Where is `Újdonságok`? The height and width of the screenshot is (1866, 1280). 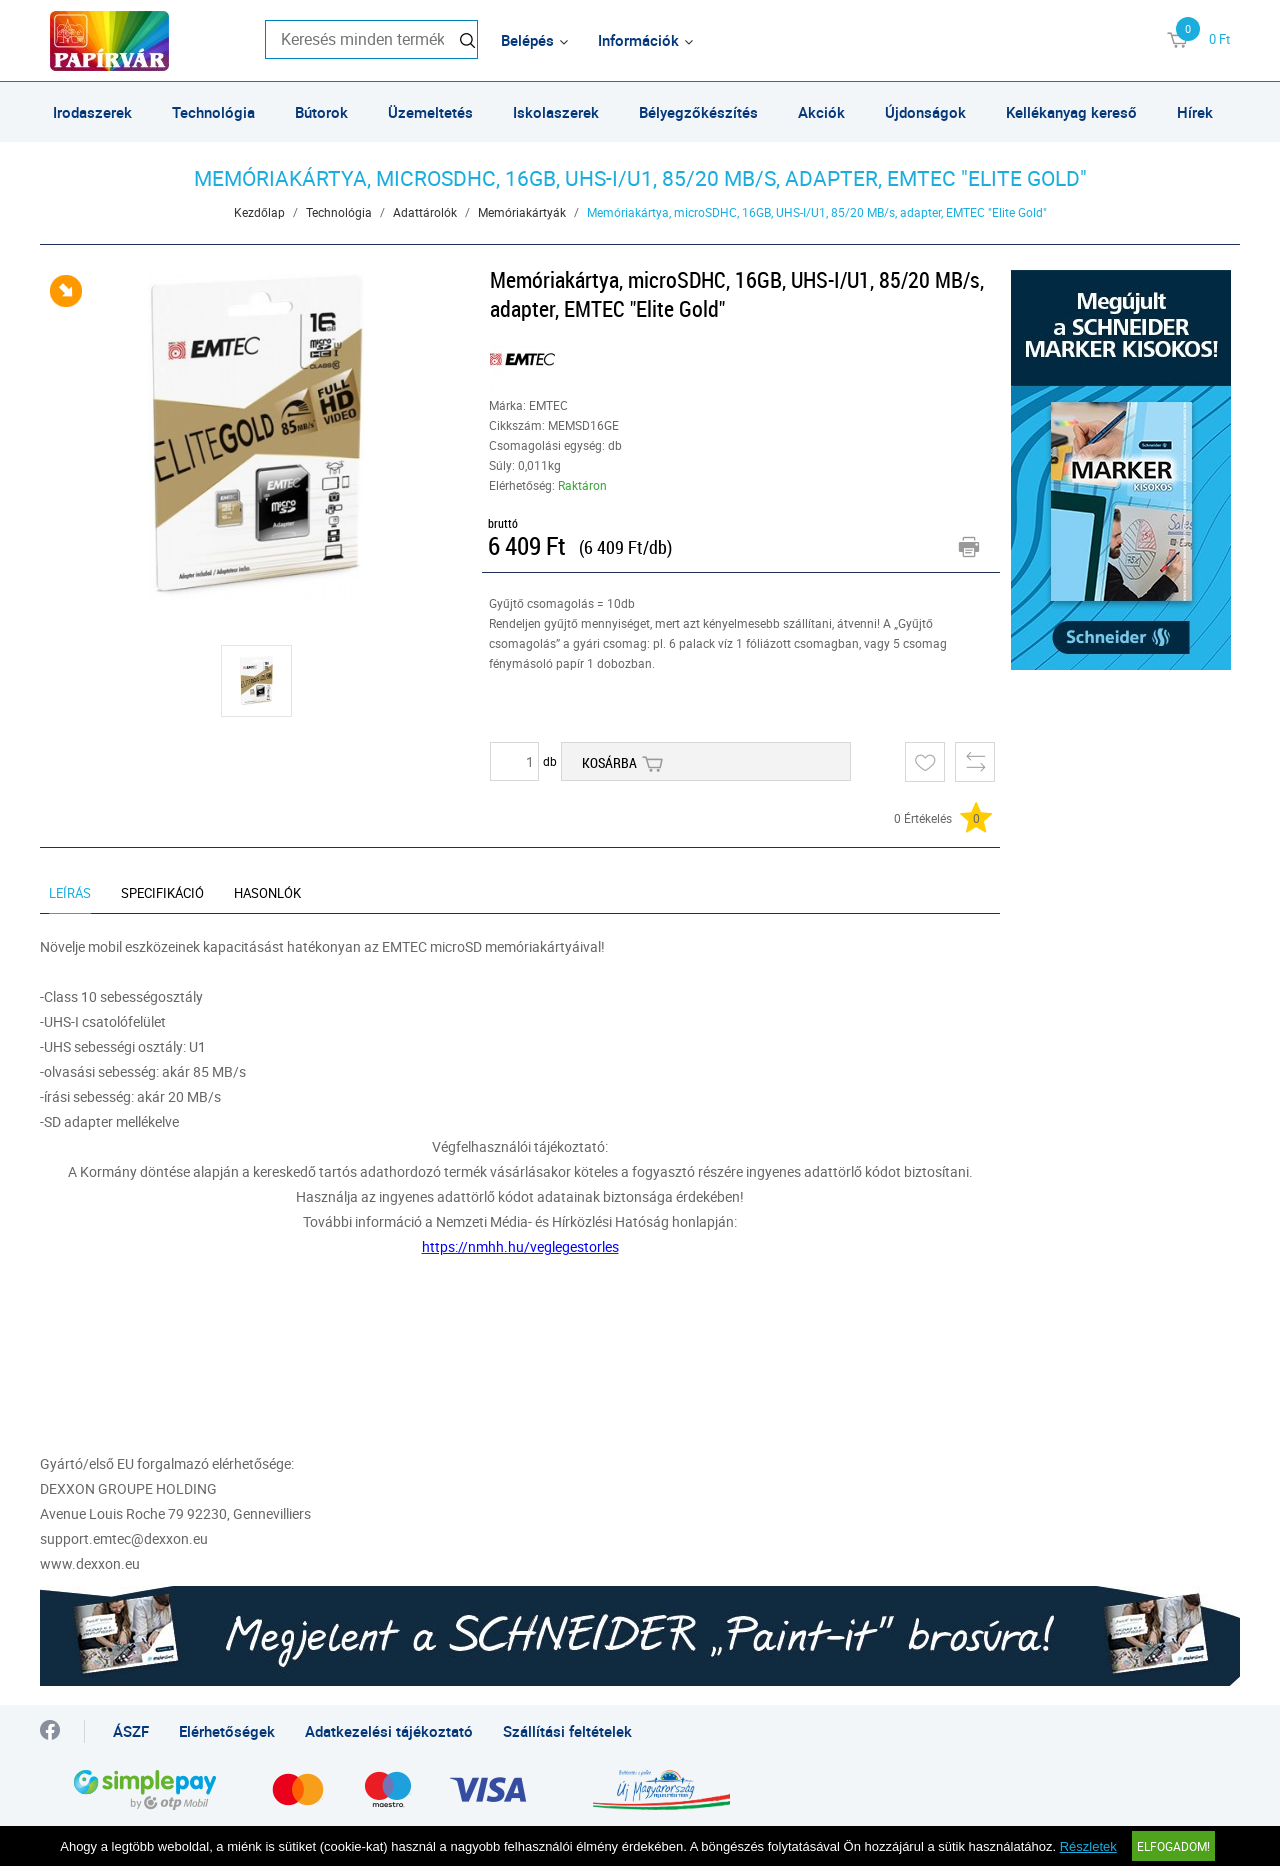
Újdonságok is located at coordinates (925, 112).